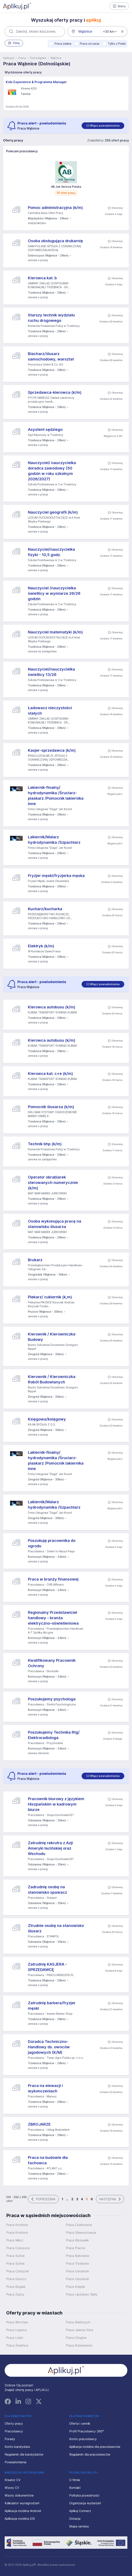  What do you see at coordinates (51, 1543) in the screenshot?
I see `Poszukuję pracownika do ogrodu` at bounding box center [51, 1543].